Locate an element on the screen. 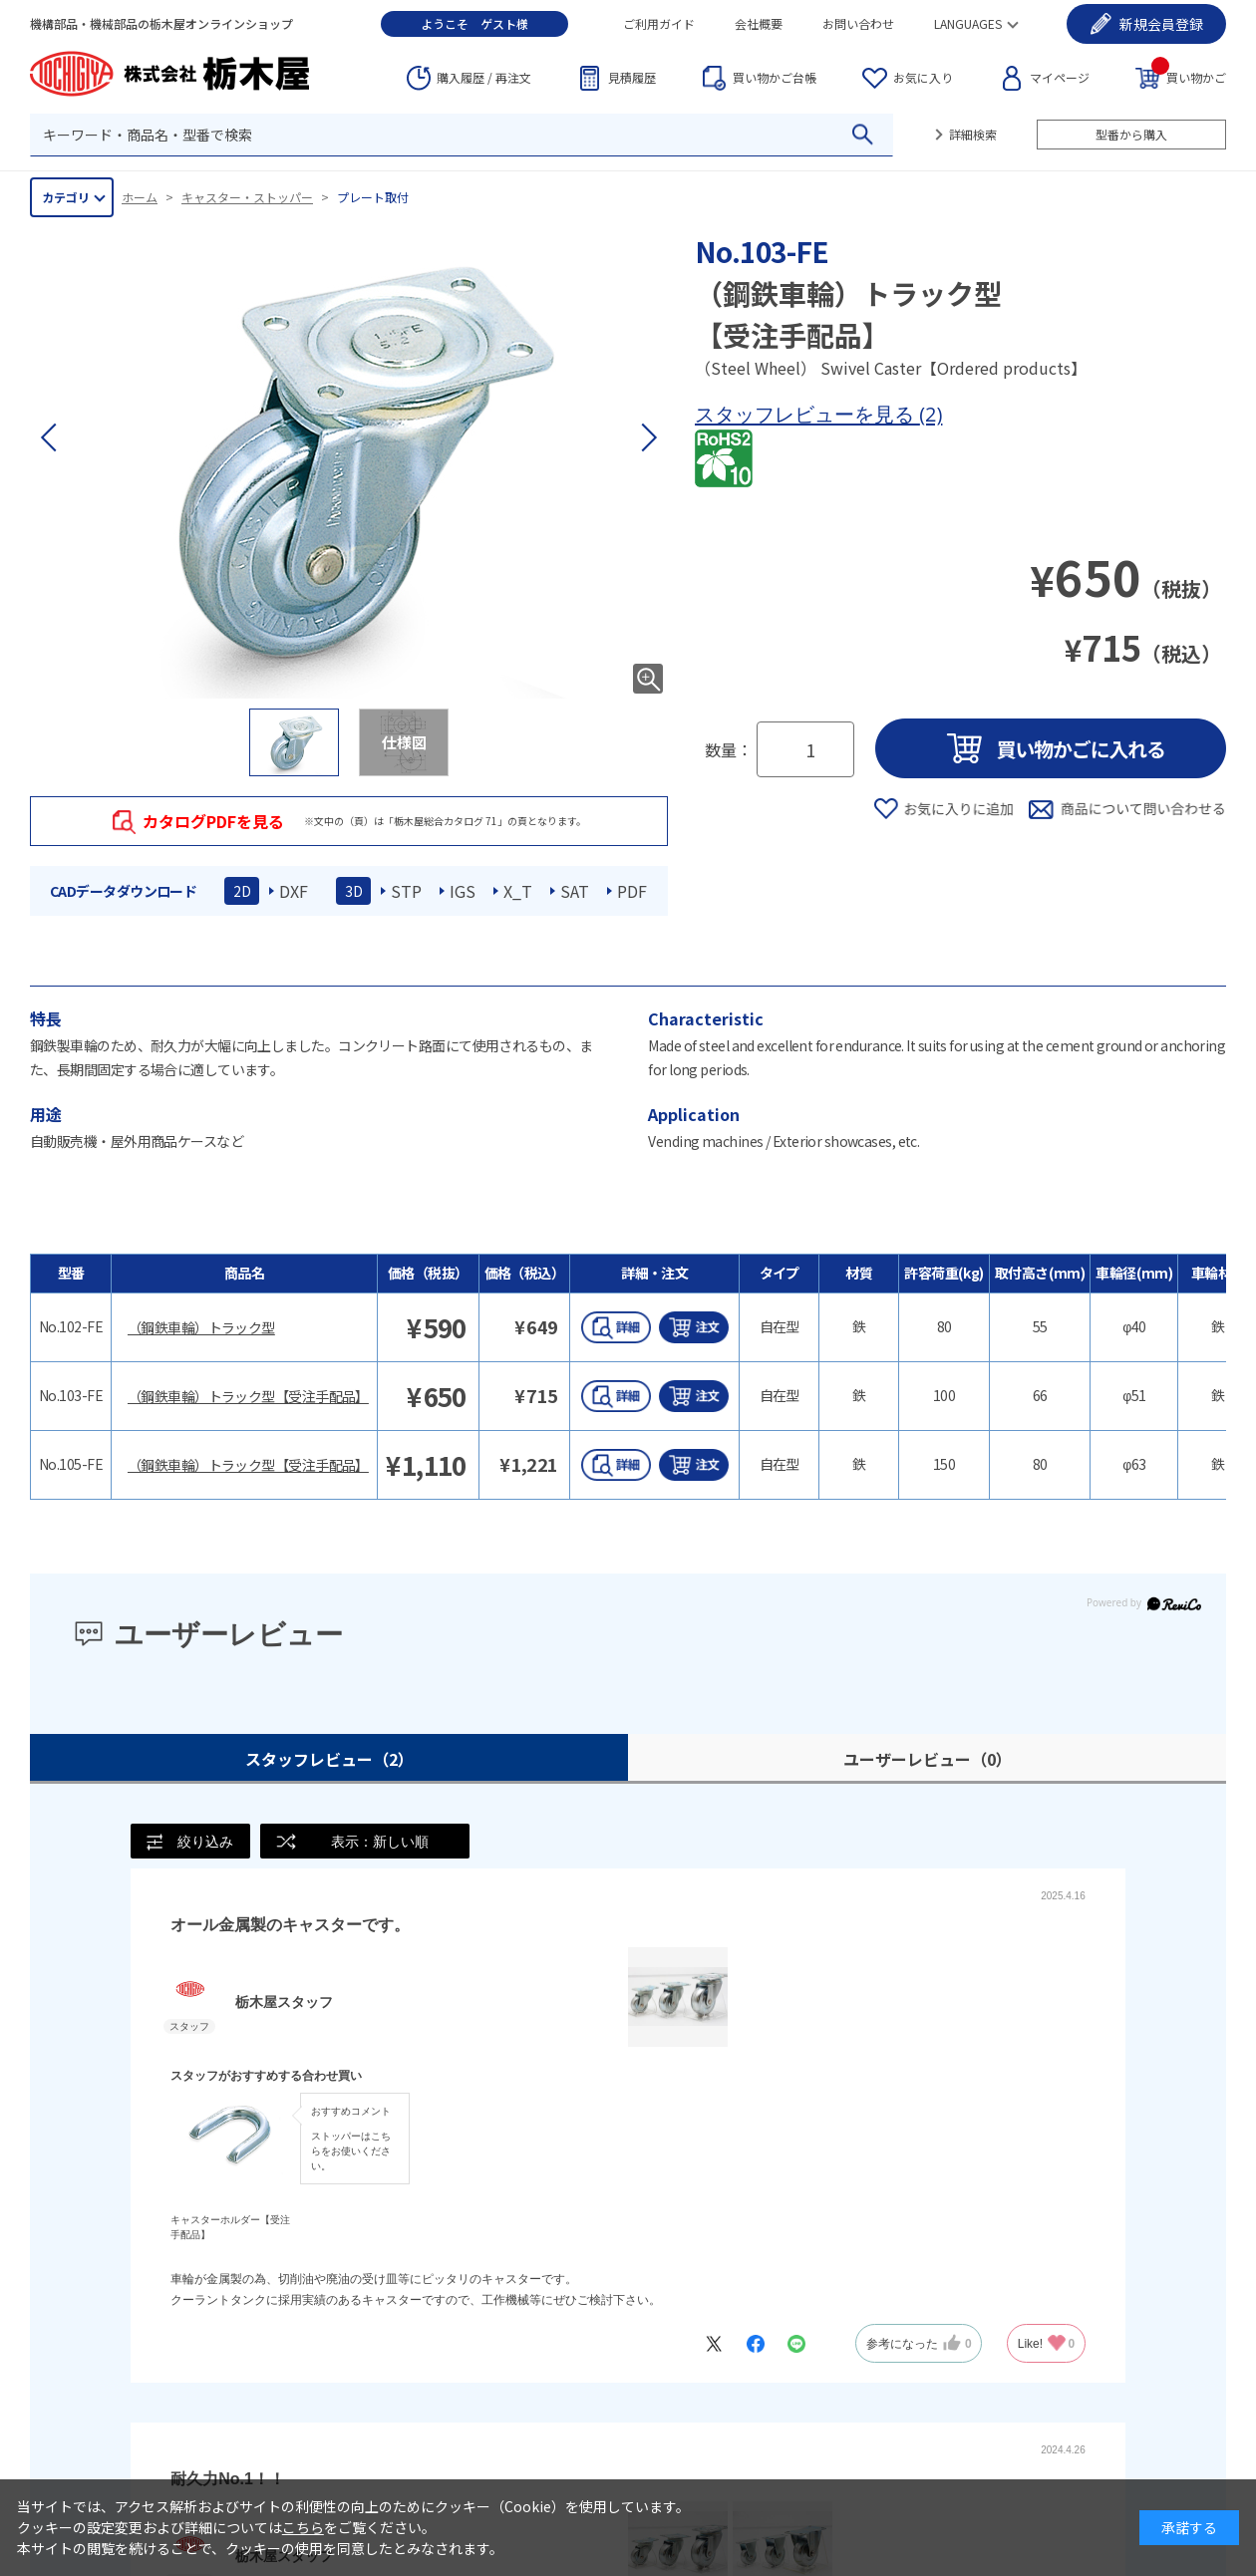 This screenshot has width=1256, height=2576. 買い物かご is located at coordinates (1188, 76).